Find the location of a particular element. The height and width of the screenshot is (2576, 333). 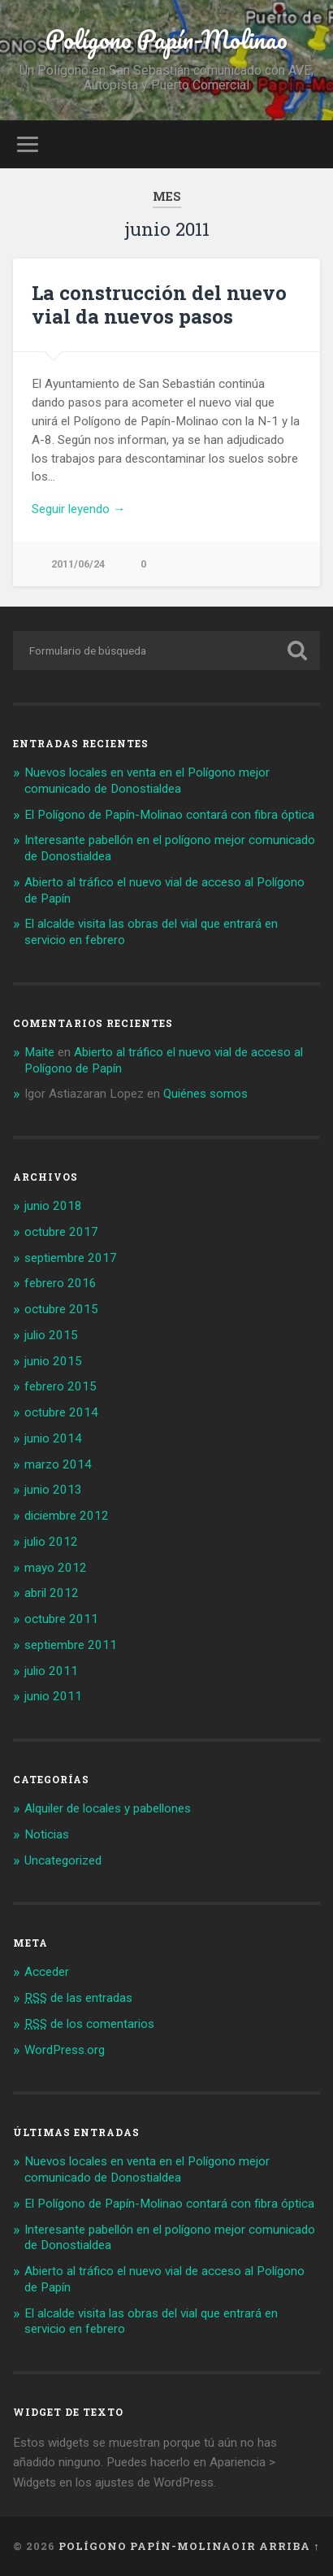

WordPress.org is located at coordinates (64, 2050).